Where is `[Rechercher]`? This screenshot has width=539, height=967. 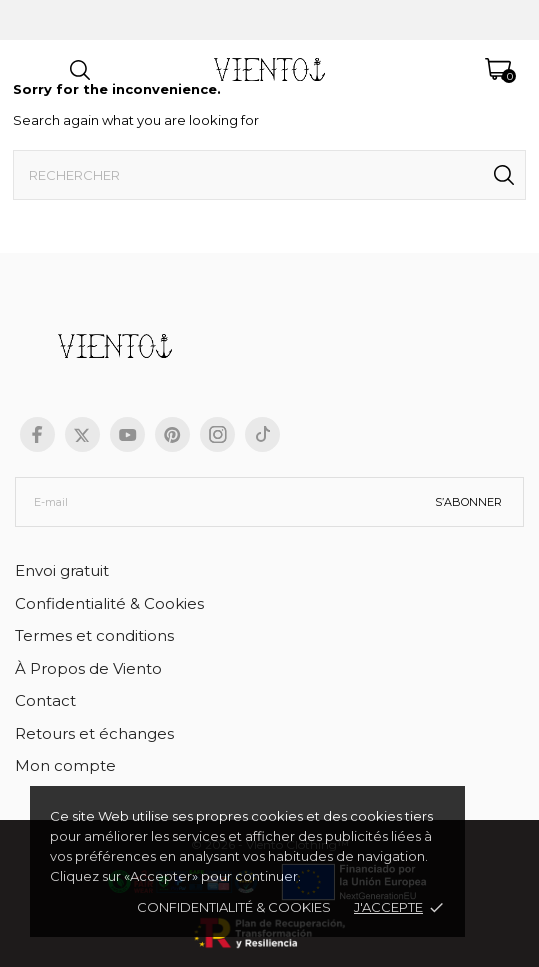
[Rechercher] is located at coordinates (269, 175).